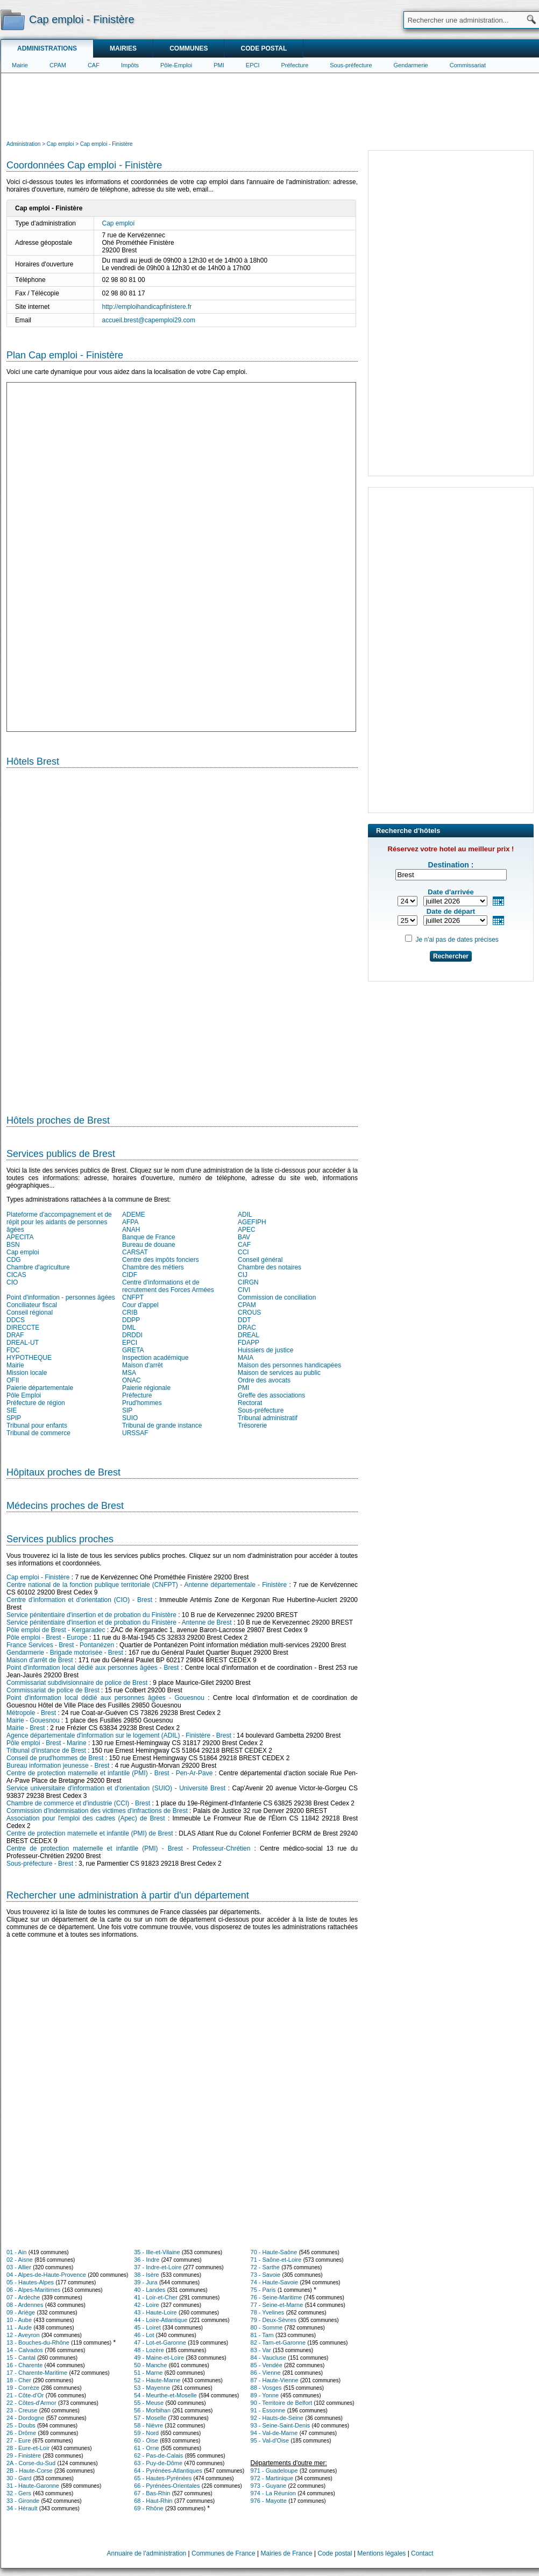 This screenshot has height=2576, width=539. What do you see at coordinates (277, 2418) in the screenshot?
I see `92 - Hauts-de-Seine` at bounding box center [277, 2418].